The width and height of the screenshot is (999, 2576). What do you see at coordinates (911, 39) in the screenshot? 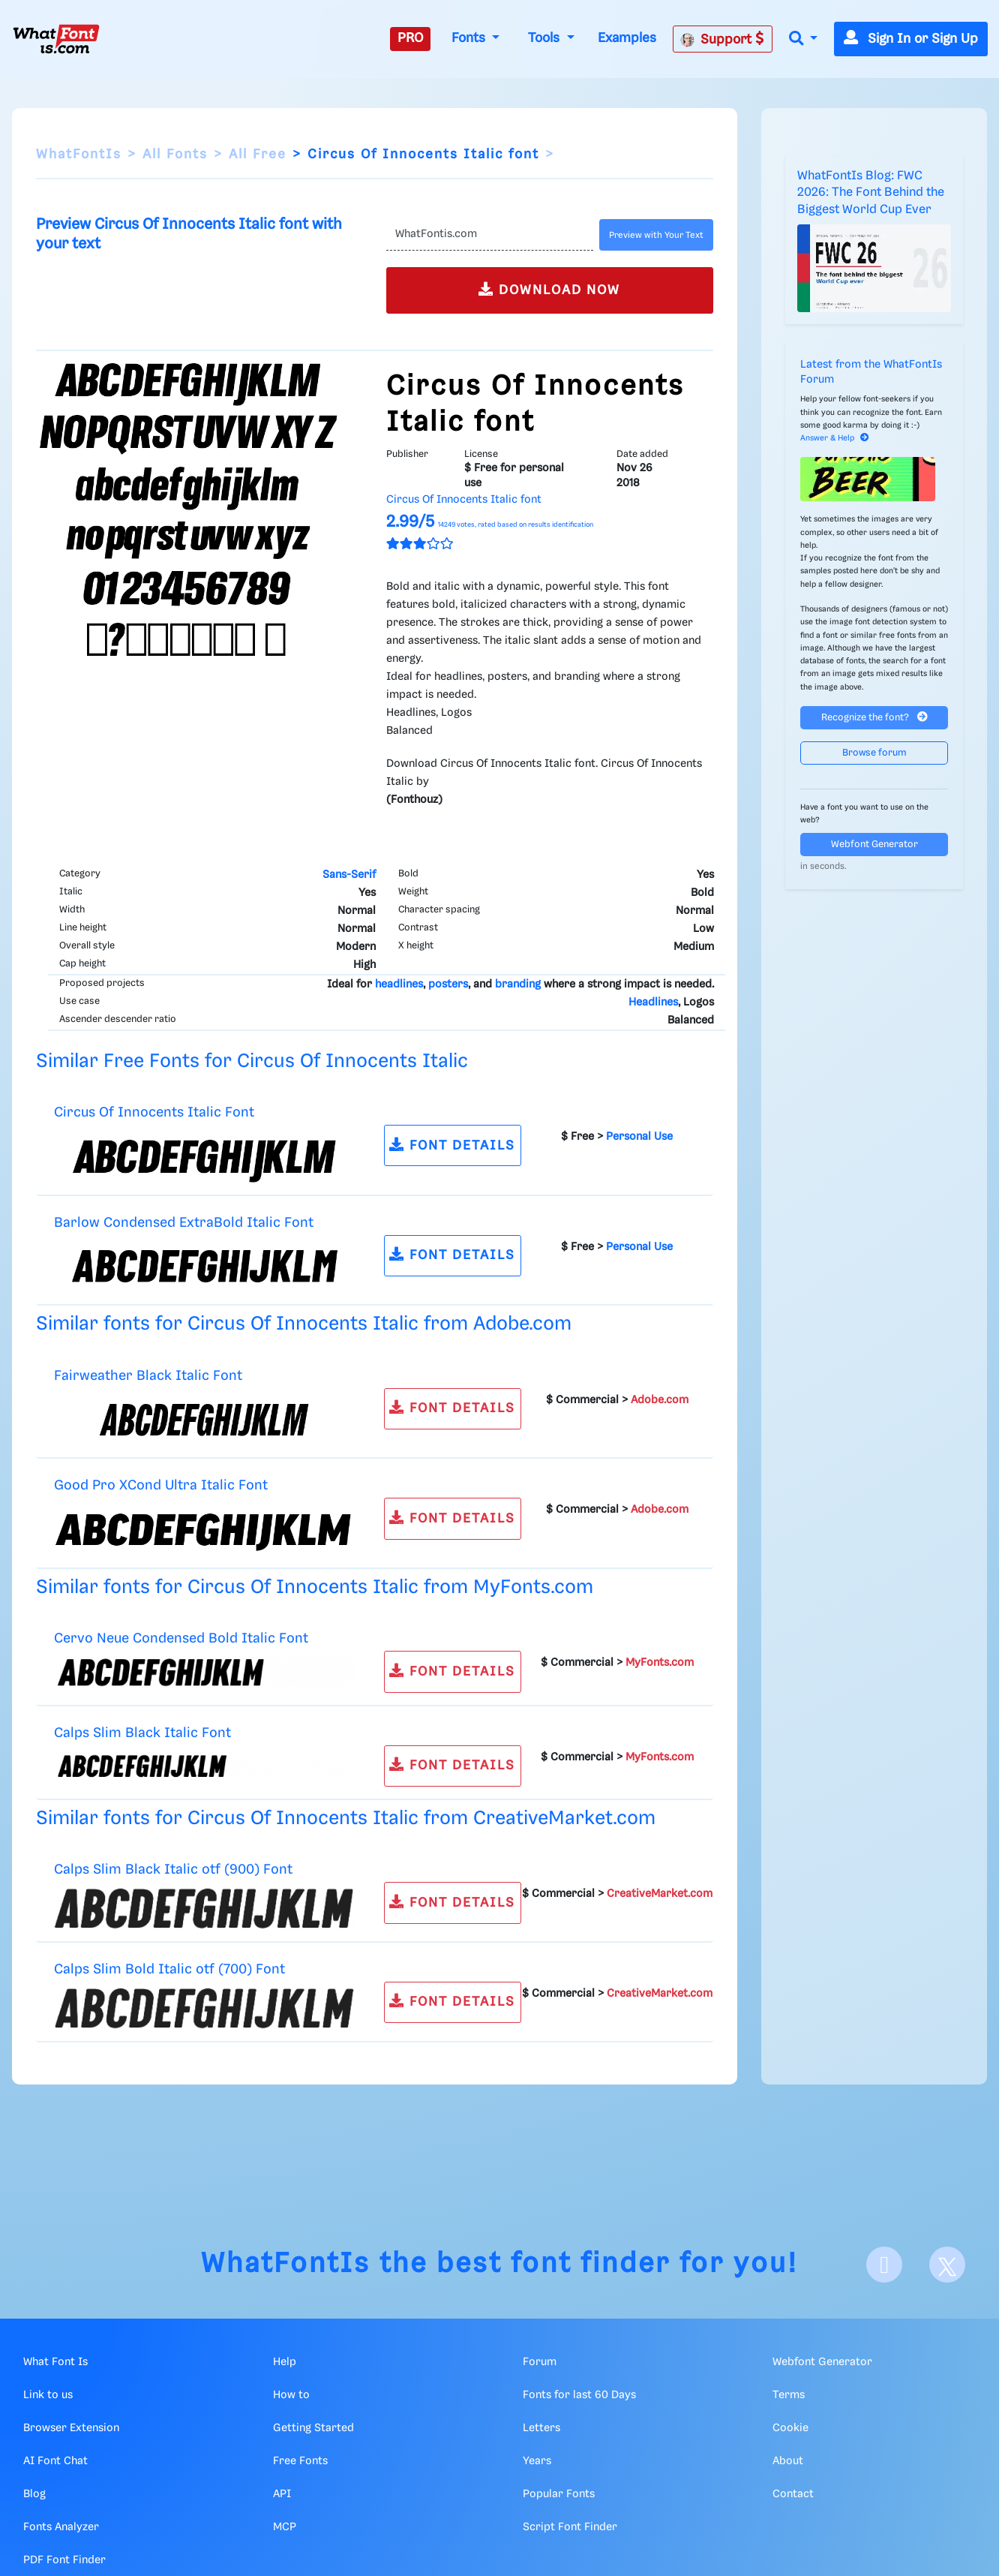
I see `Sign In or Sign Up` at bounding box center [911, 39].